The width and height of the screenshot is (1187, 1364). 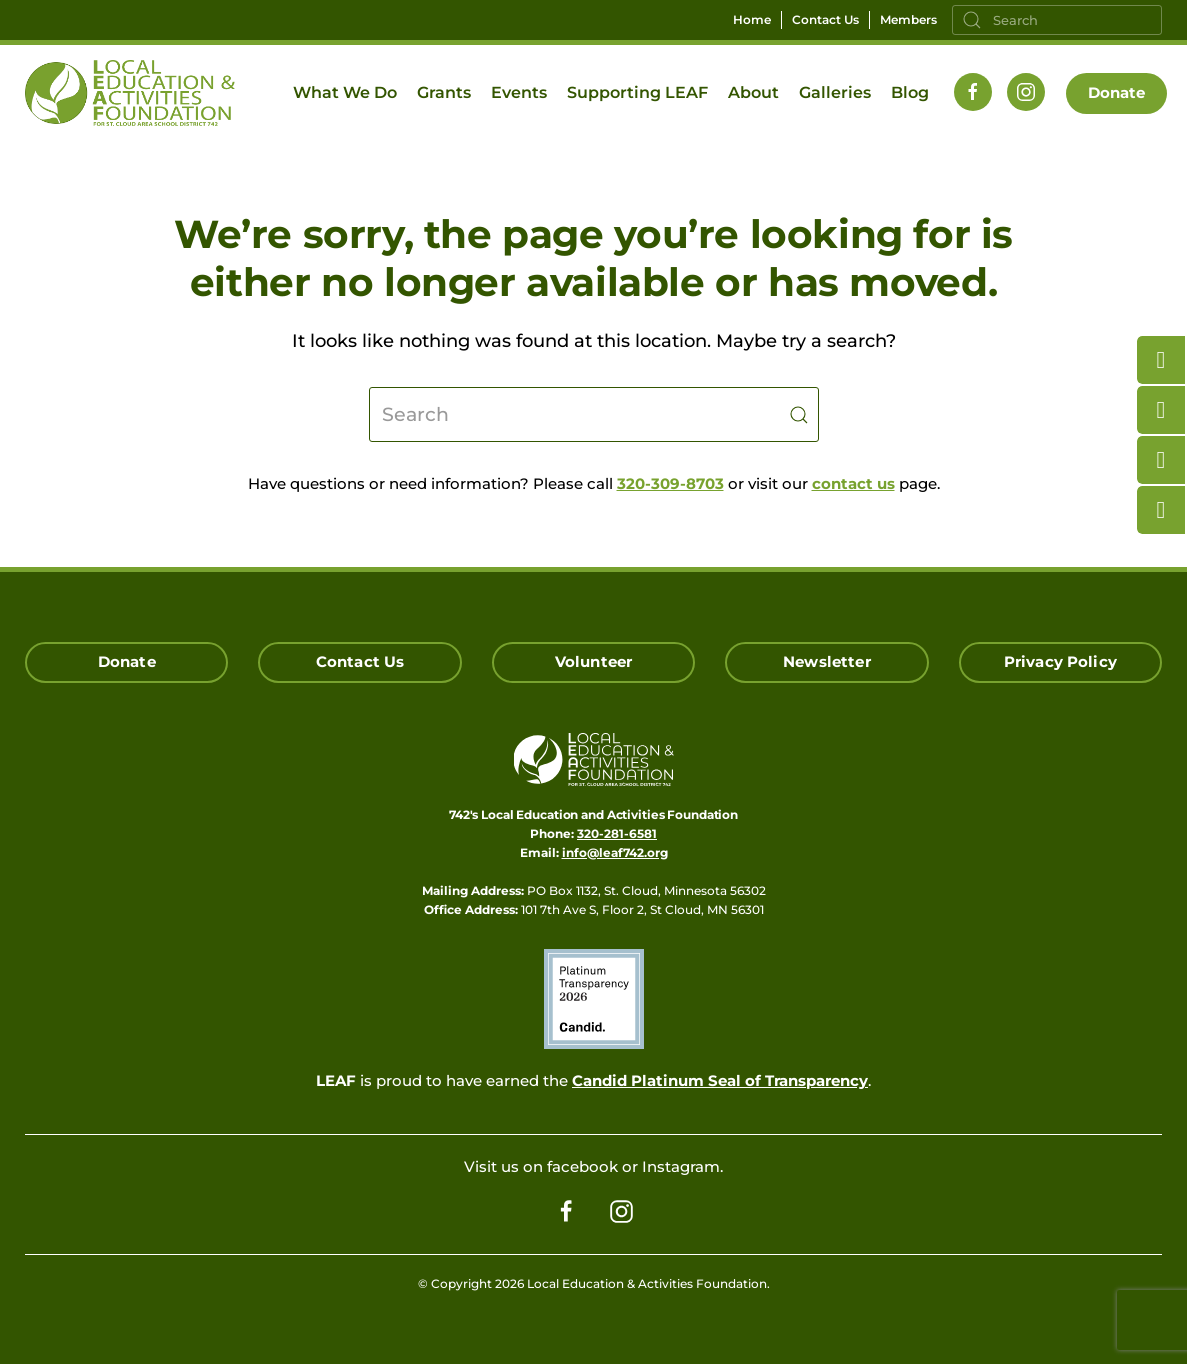 What do you see at coordinates (908, 19) in the screenshot?
I see `Members` at bounding box center [908, 19].